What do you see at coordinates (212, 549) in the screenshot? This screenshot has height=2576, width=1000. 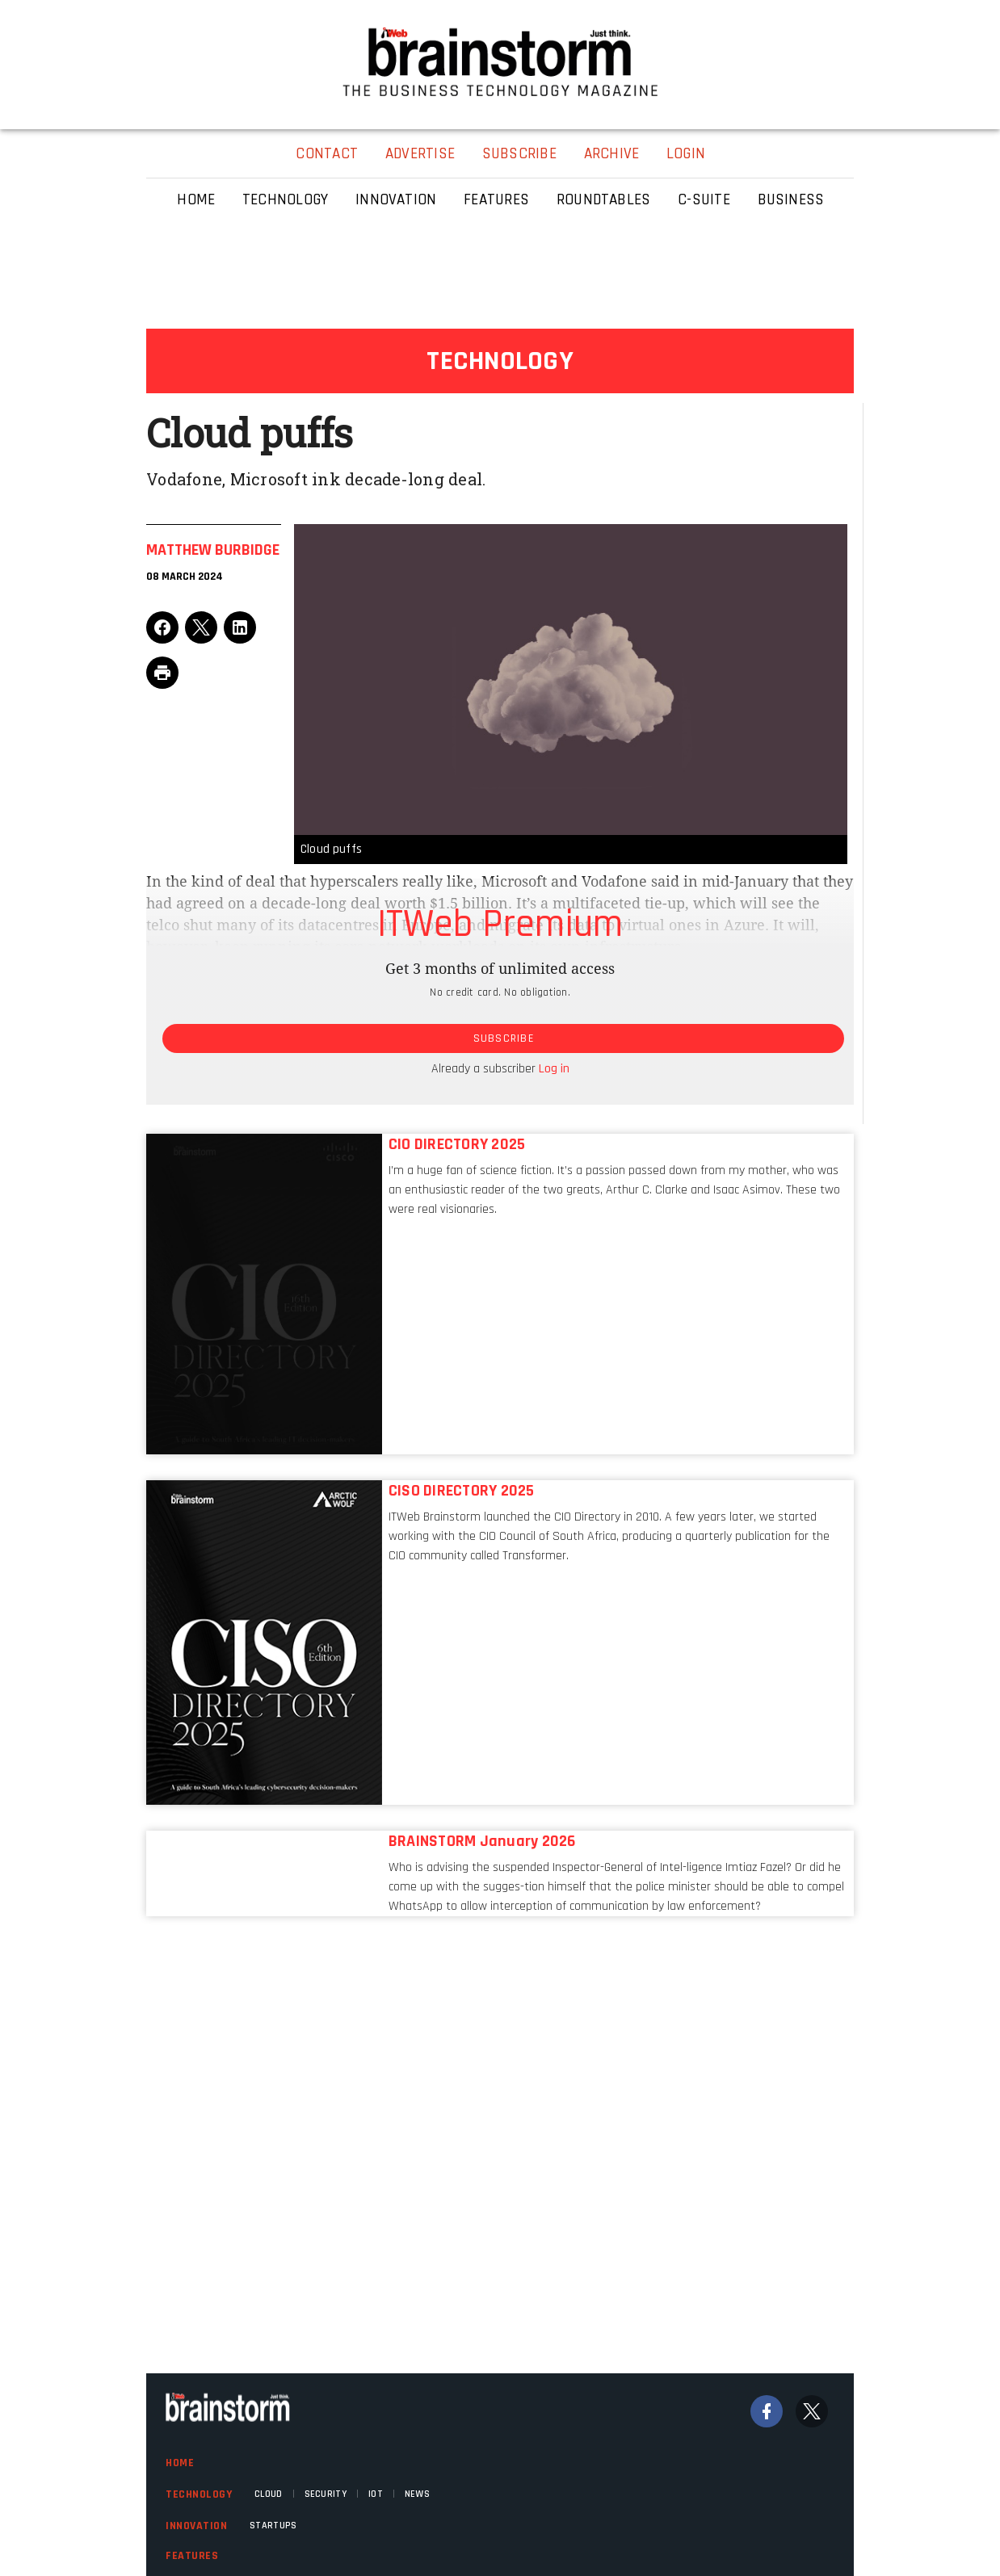 I see `Matthew Burbidge` at bounding box center [212, 549].